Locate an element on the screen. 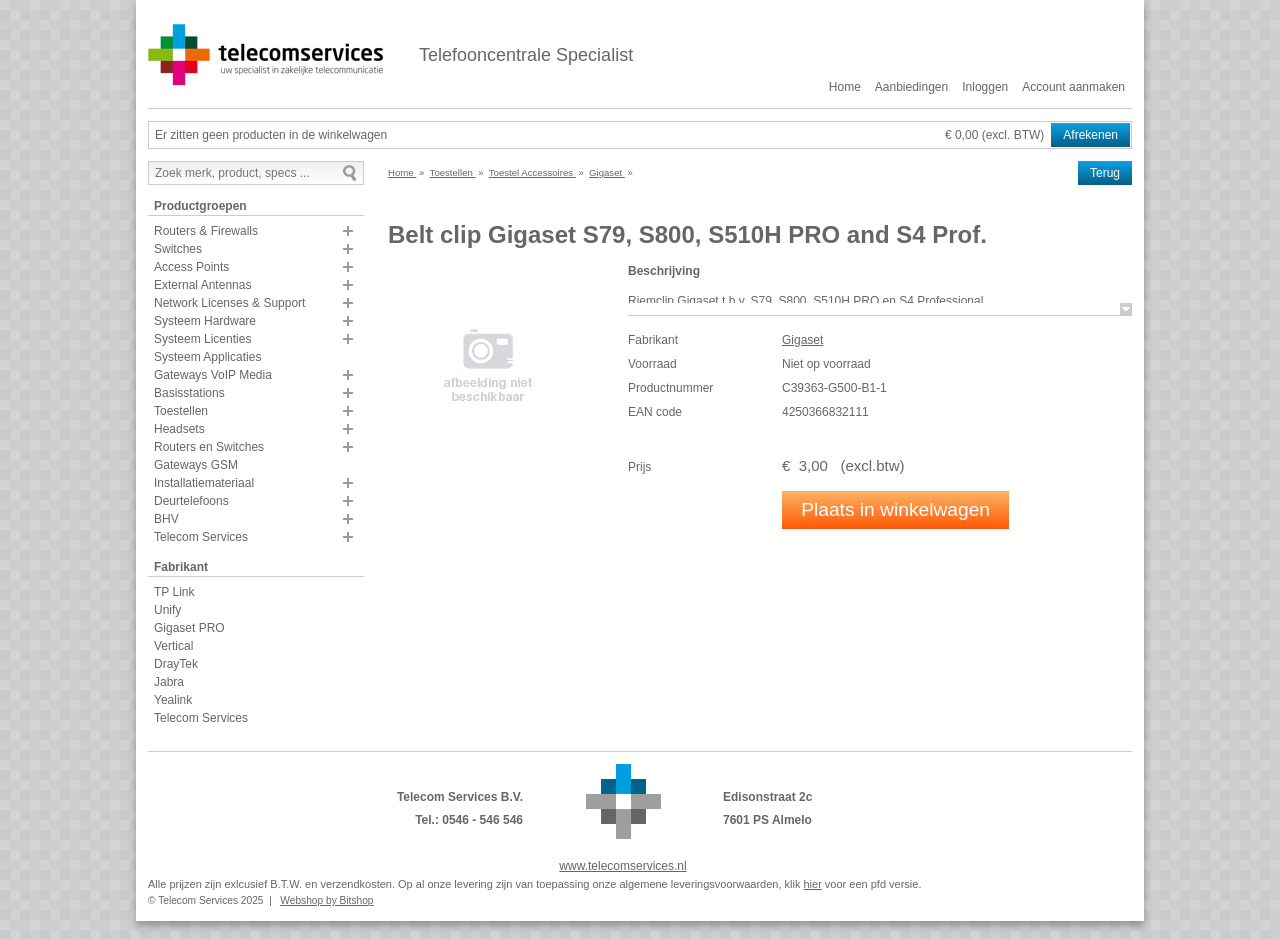 This screenshot has height=939, width=1280. Basisstations is located at coordinates (189, 393).